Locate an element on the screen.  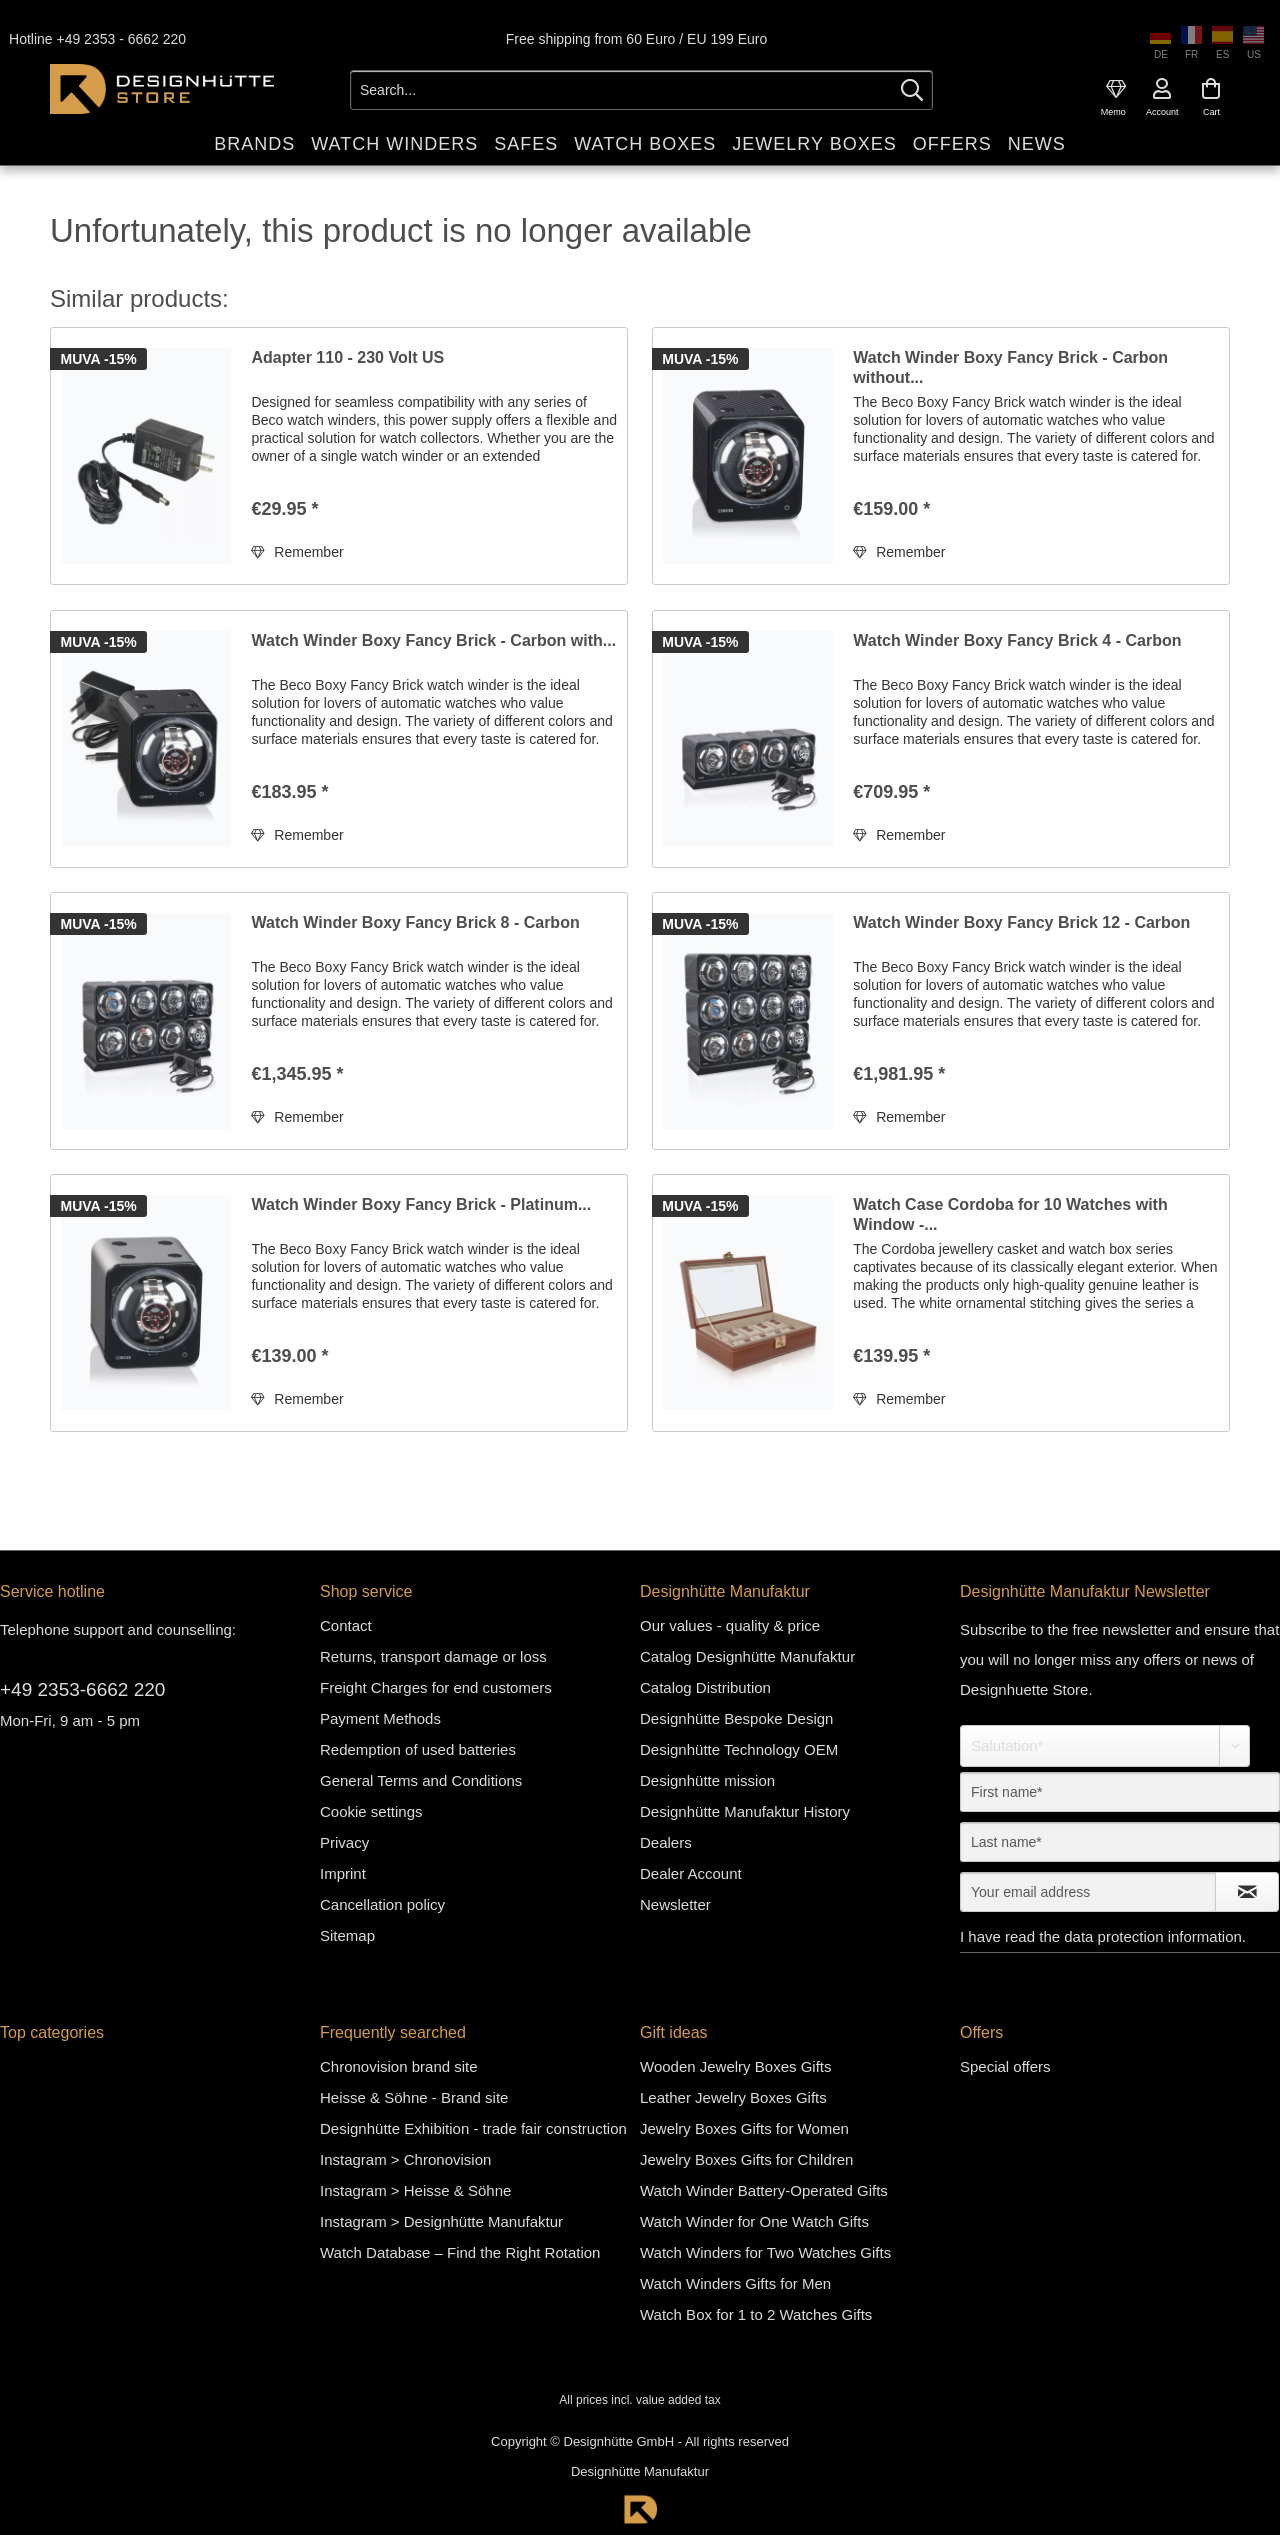
Designhütte Bespoke Design is located at coordinates (736, 1718).